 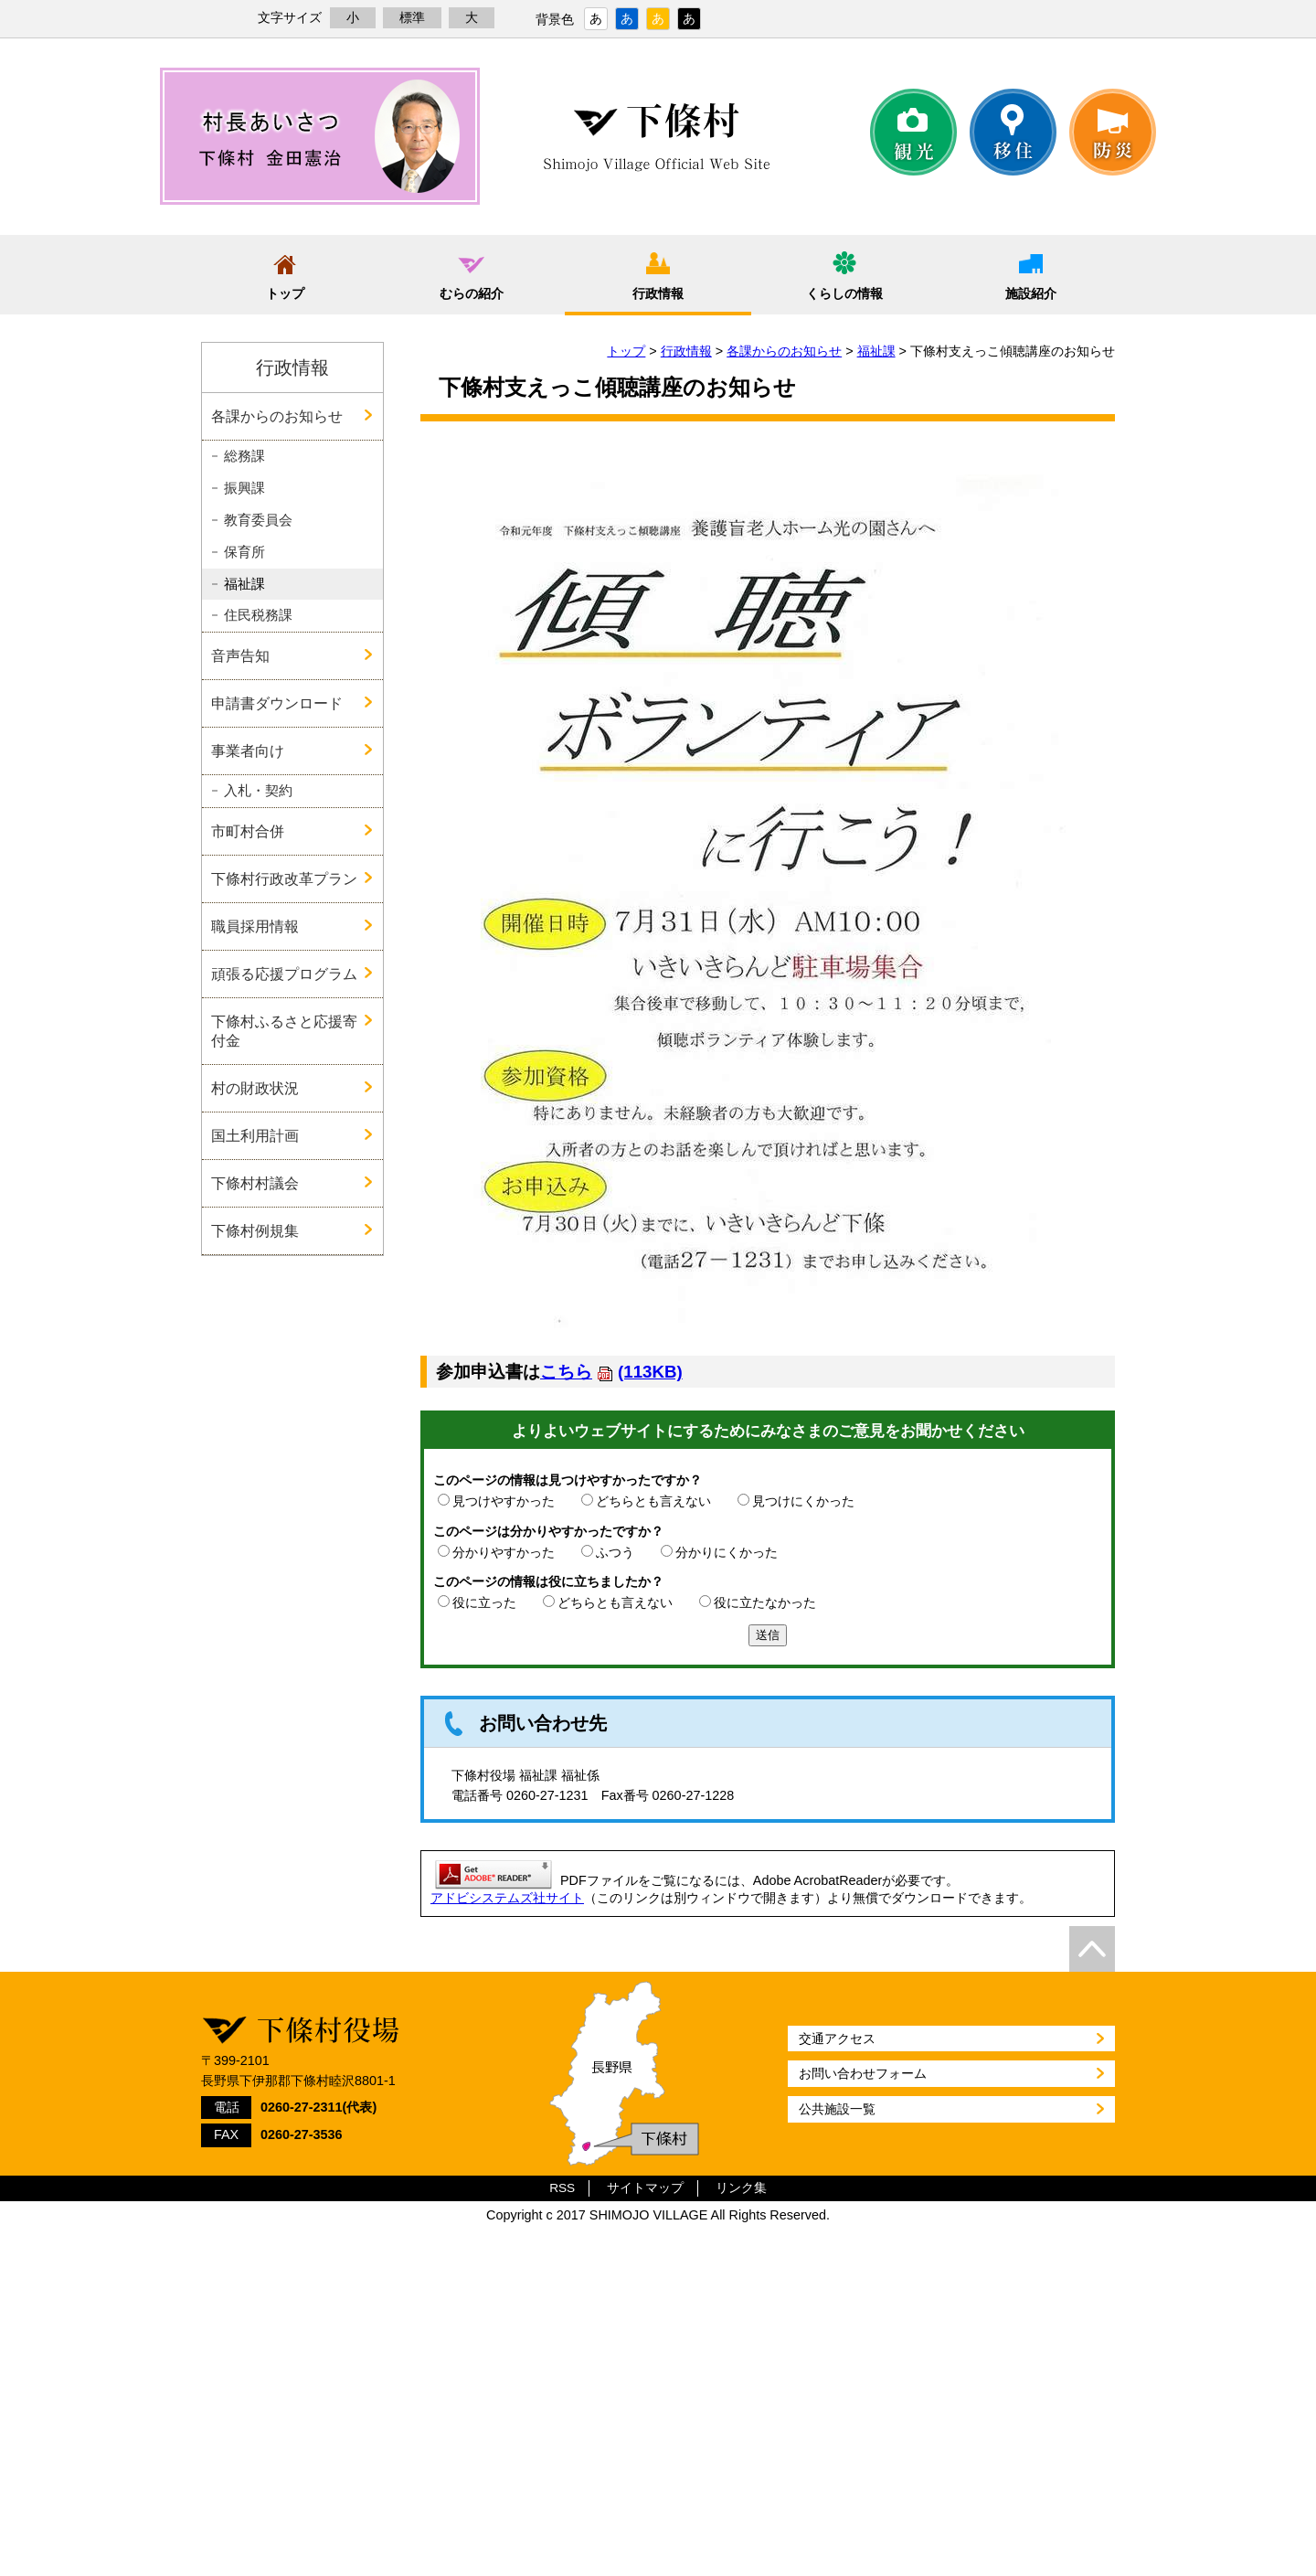 What do you see at coordinates (645, 2188) in the screenshot?
I see `サイトマップ` at bounding box center [645, 2188].